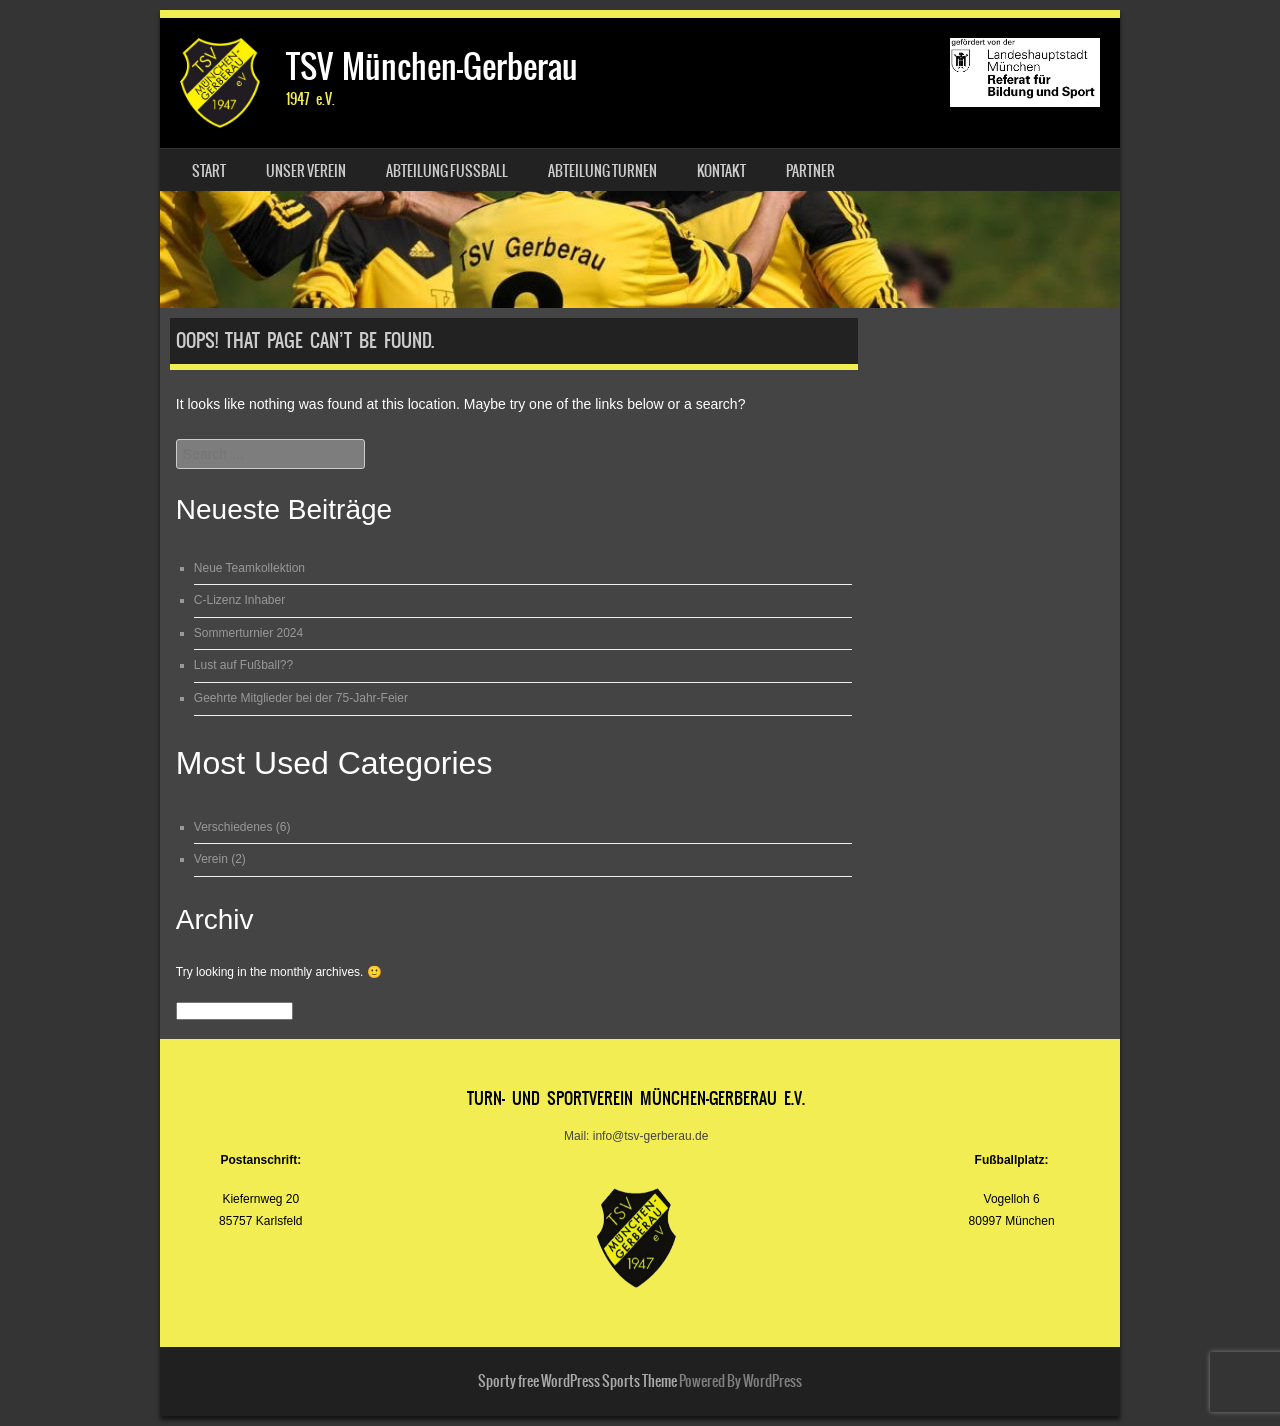  What do you see at coordinates (636, 1136) in the screenshot?
I see `Mail: info@tsv-gerberau.de` at bounding box center [636, 1136].